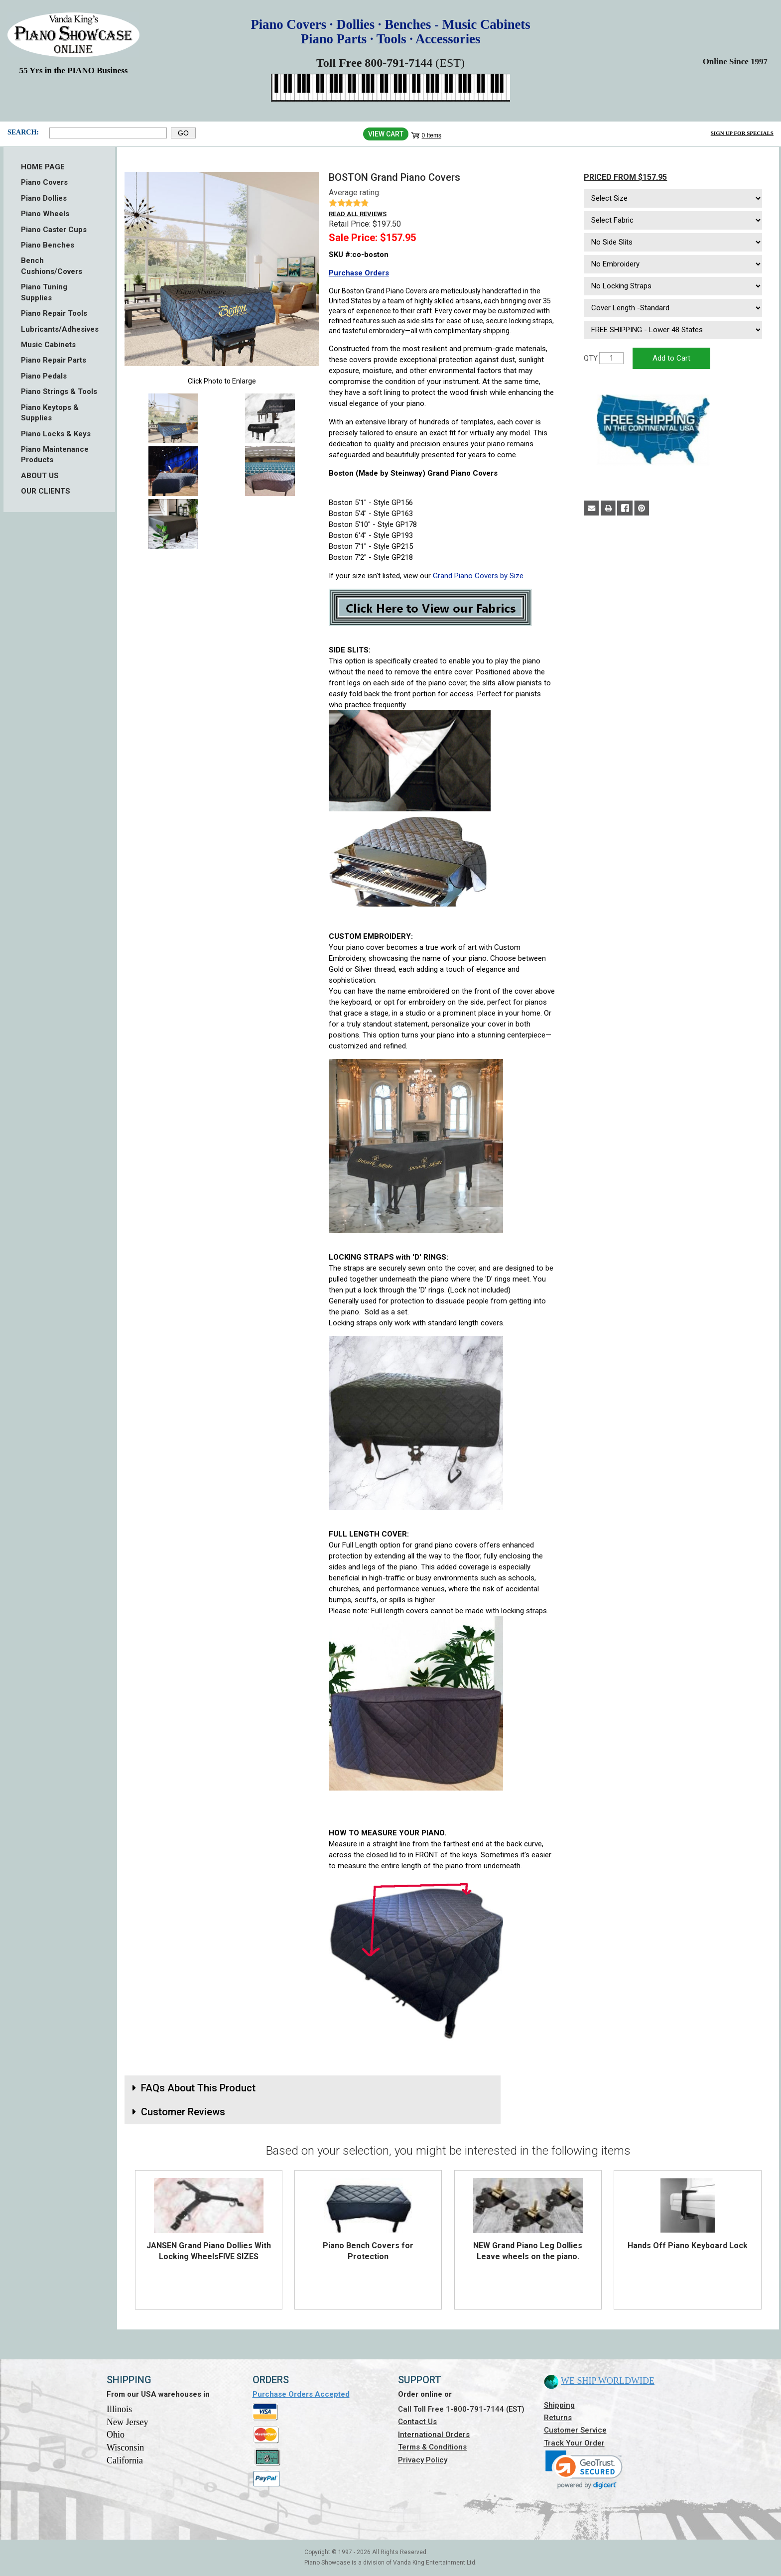 The width and height of the screenshot is (781, 2576). I want to click on Lubricants/Adhesives, so click(59, 329).